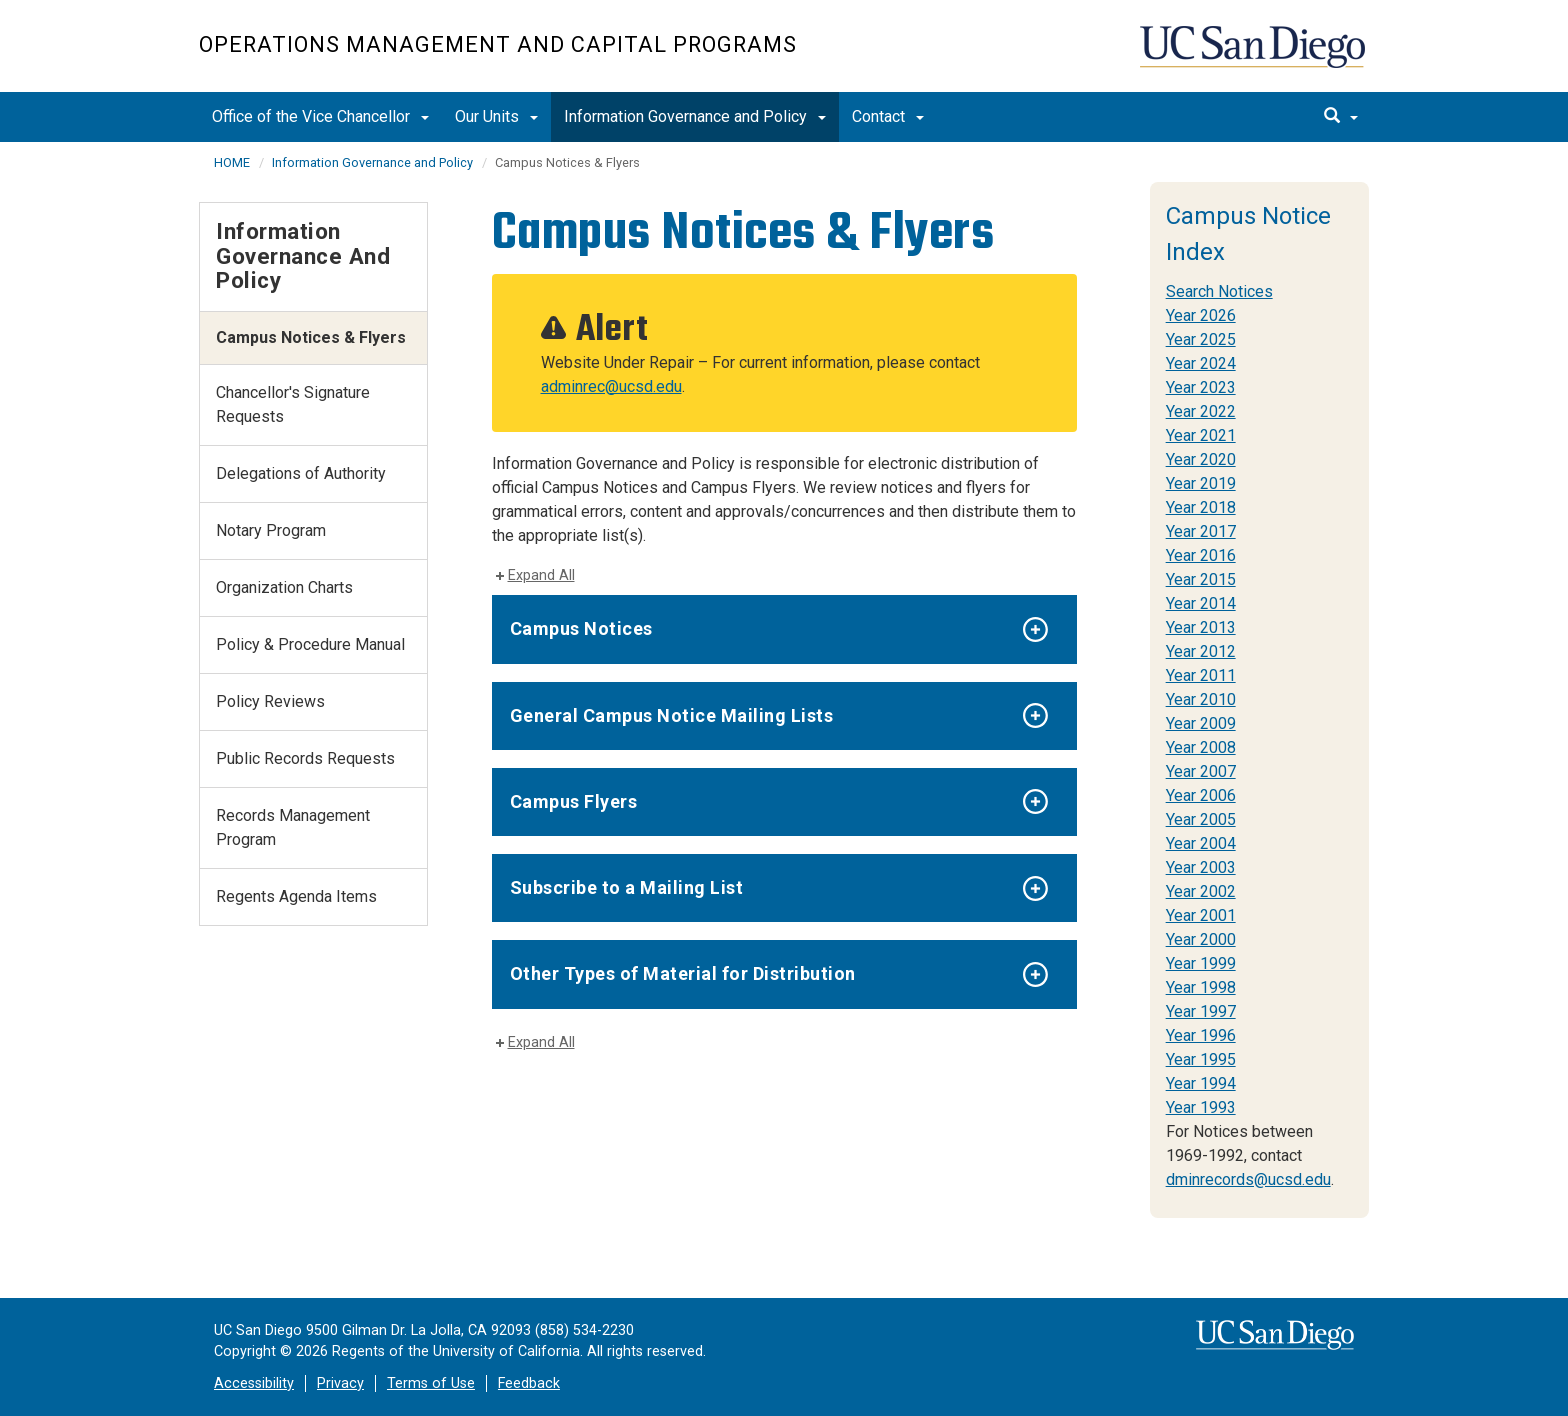 Image resolution: width=1568 pixels, height=1416 pixels. I want to click on Notary Program, so click(271, 530).